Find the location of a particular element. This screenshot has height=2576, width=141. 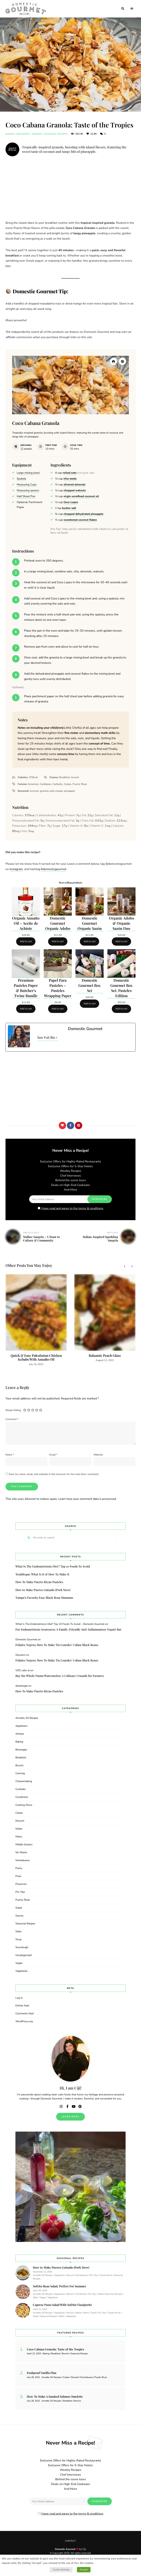

Next [button] is located at coordinates (131, 1266).